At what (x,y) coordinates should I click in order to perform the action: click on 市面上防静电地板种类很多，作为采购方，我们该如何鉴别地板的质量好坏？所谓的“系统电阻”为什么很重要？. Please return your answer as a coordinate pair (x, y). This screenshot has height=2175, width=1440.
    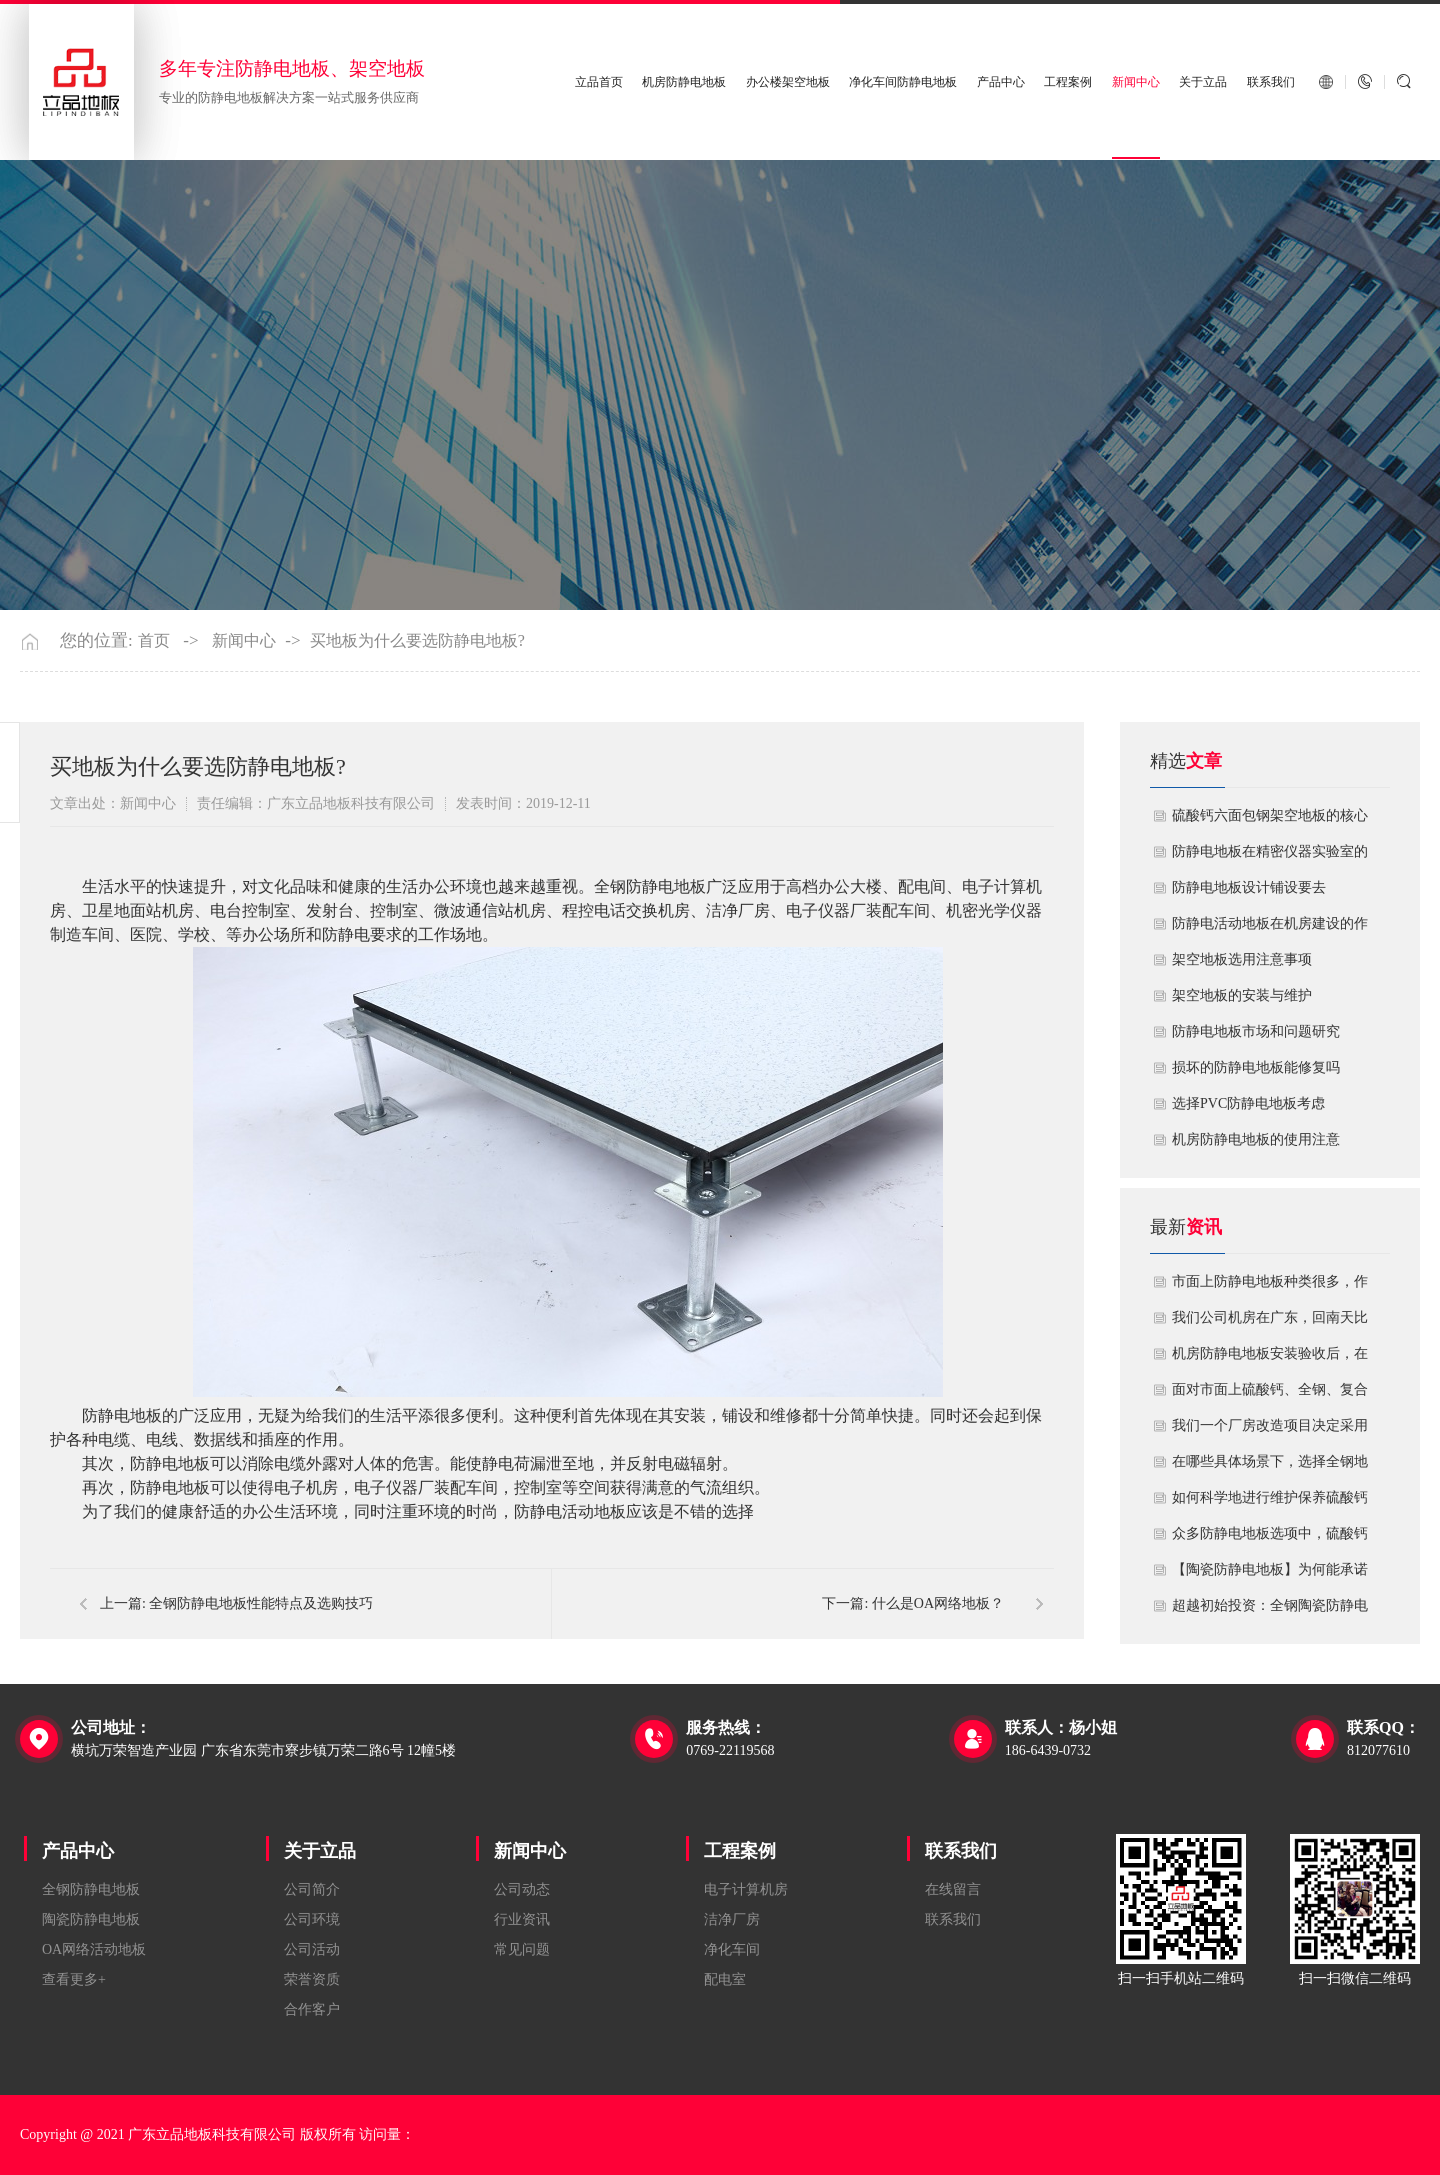
    Looking at the image, I should click on (1270, 1287).